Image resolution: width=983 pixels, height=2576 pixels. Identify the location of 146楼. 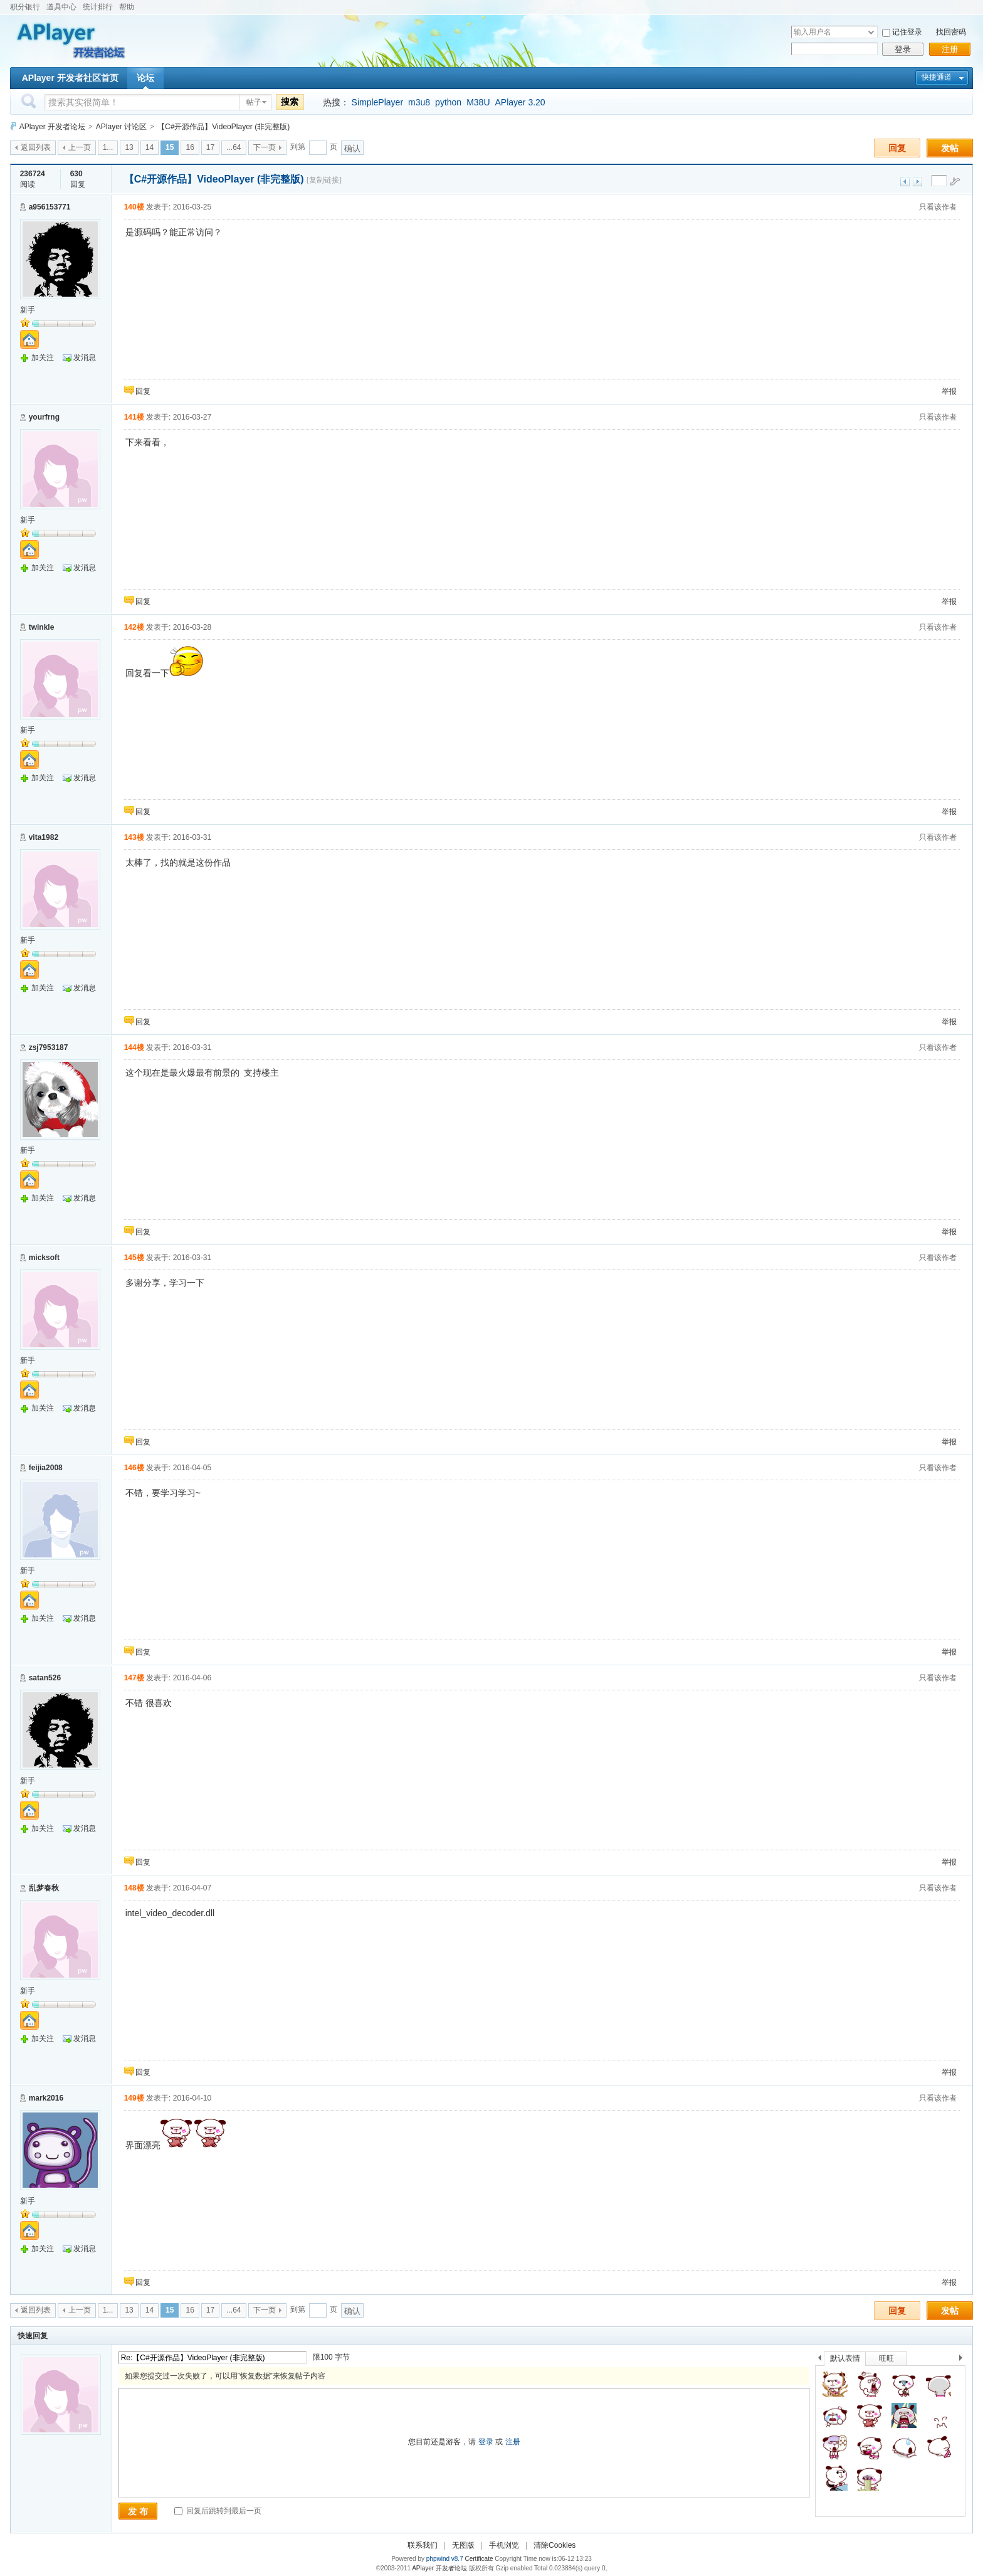
(134, 1467).